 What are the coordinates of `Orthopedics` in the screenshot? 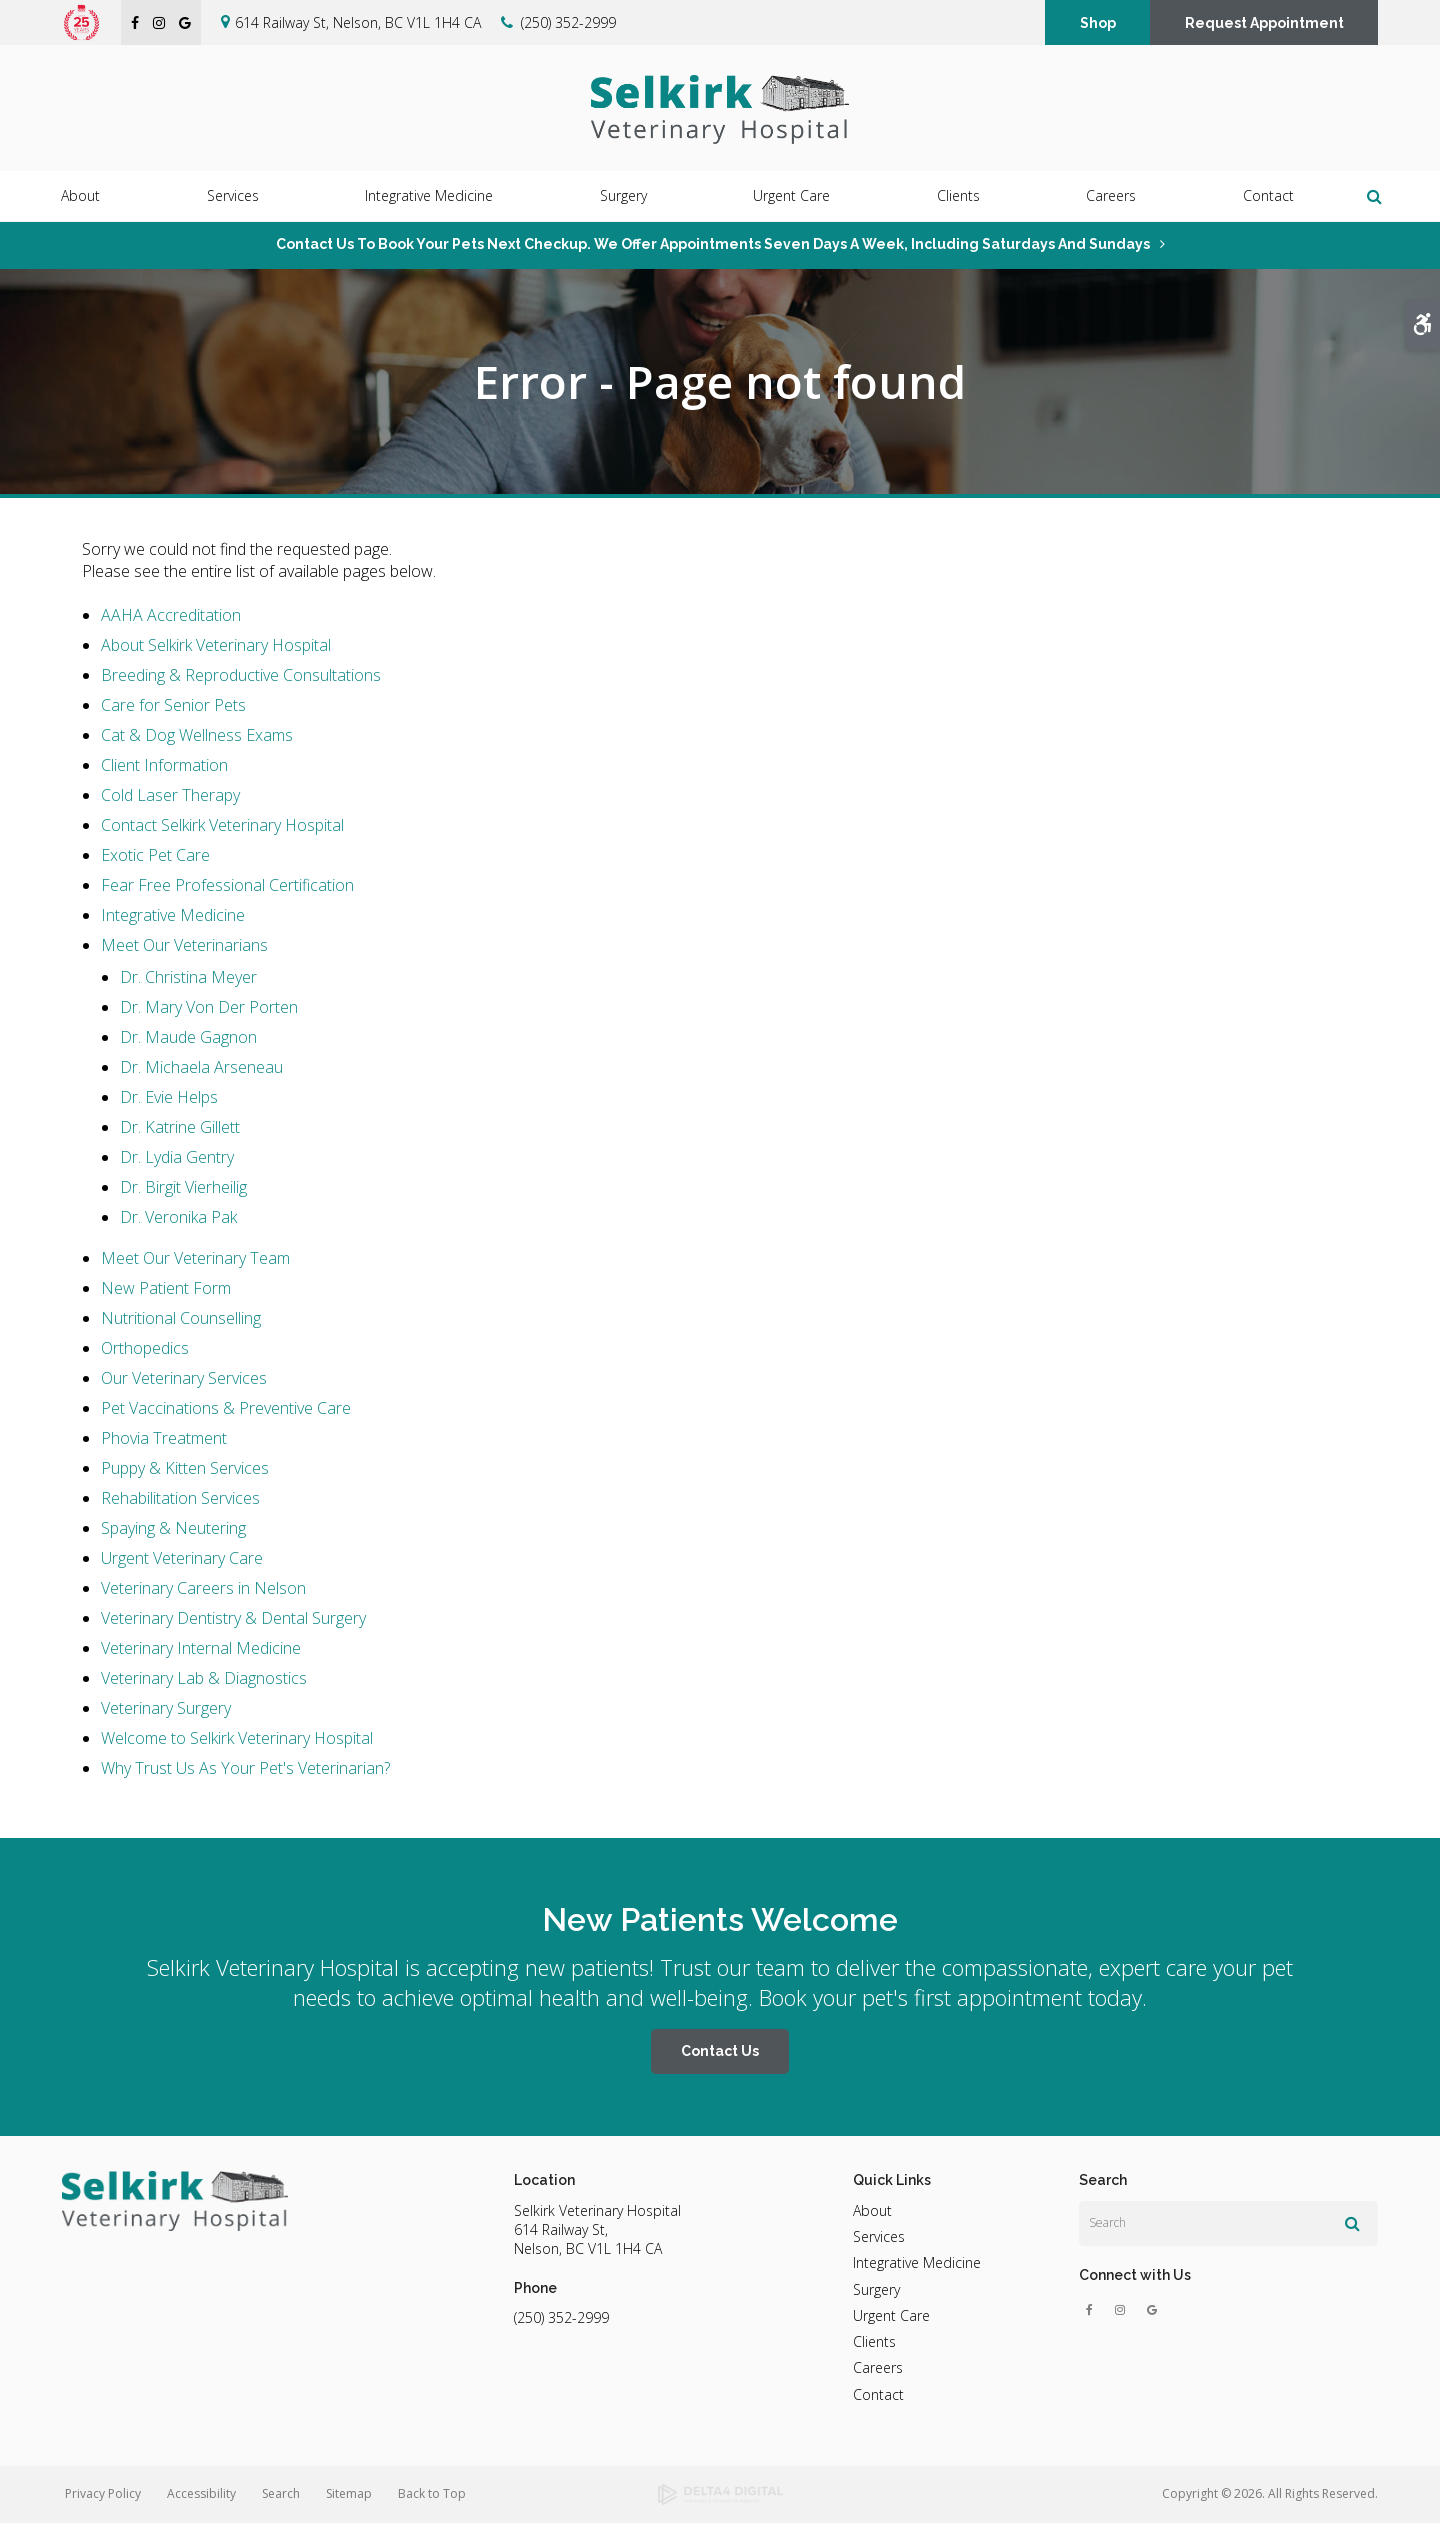 It's located at (145, 1348).